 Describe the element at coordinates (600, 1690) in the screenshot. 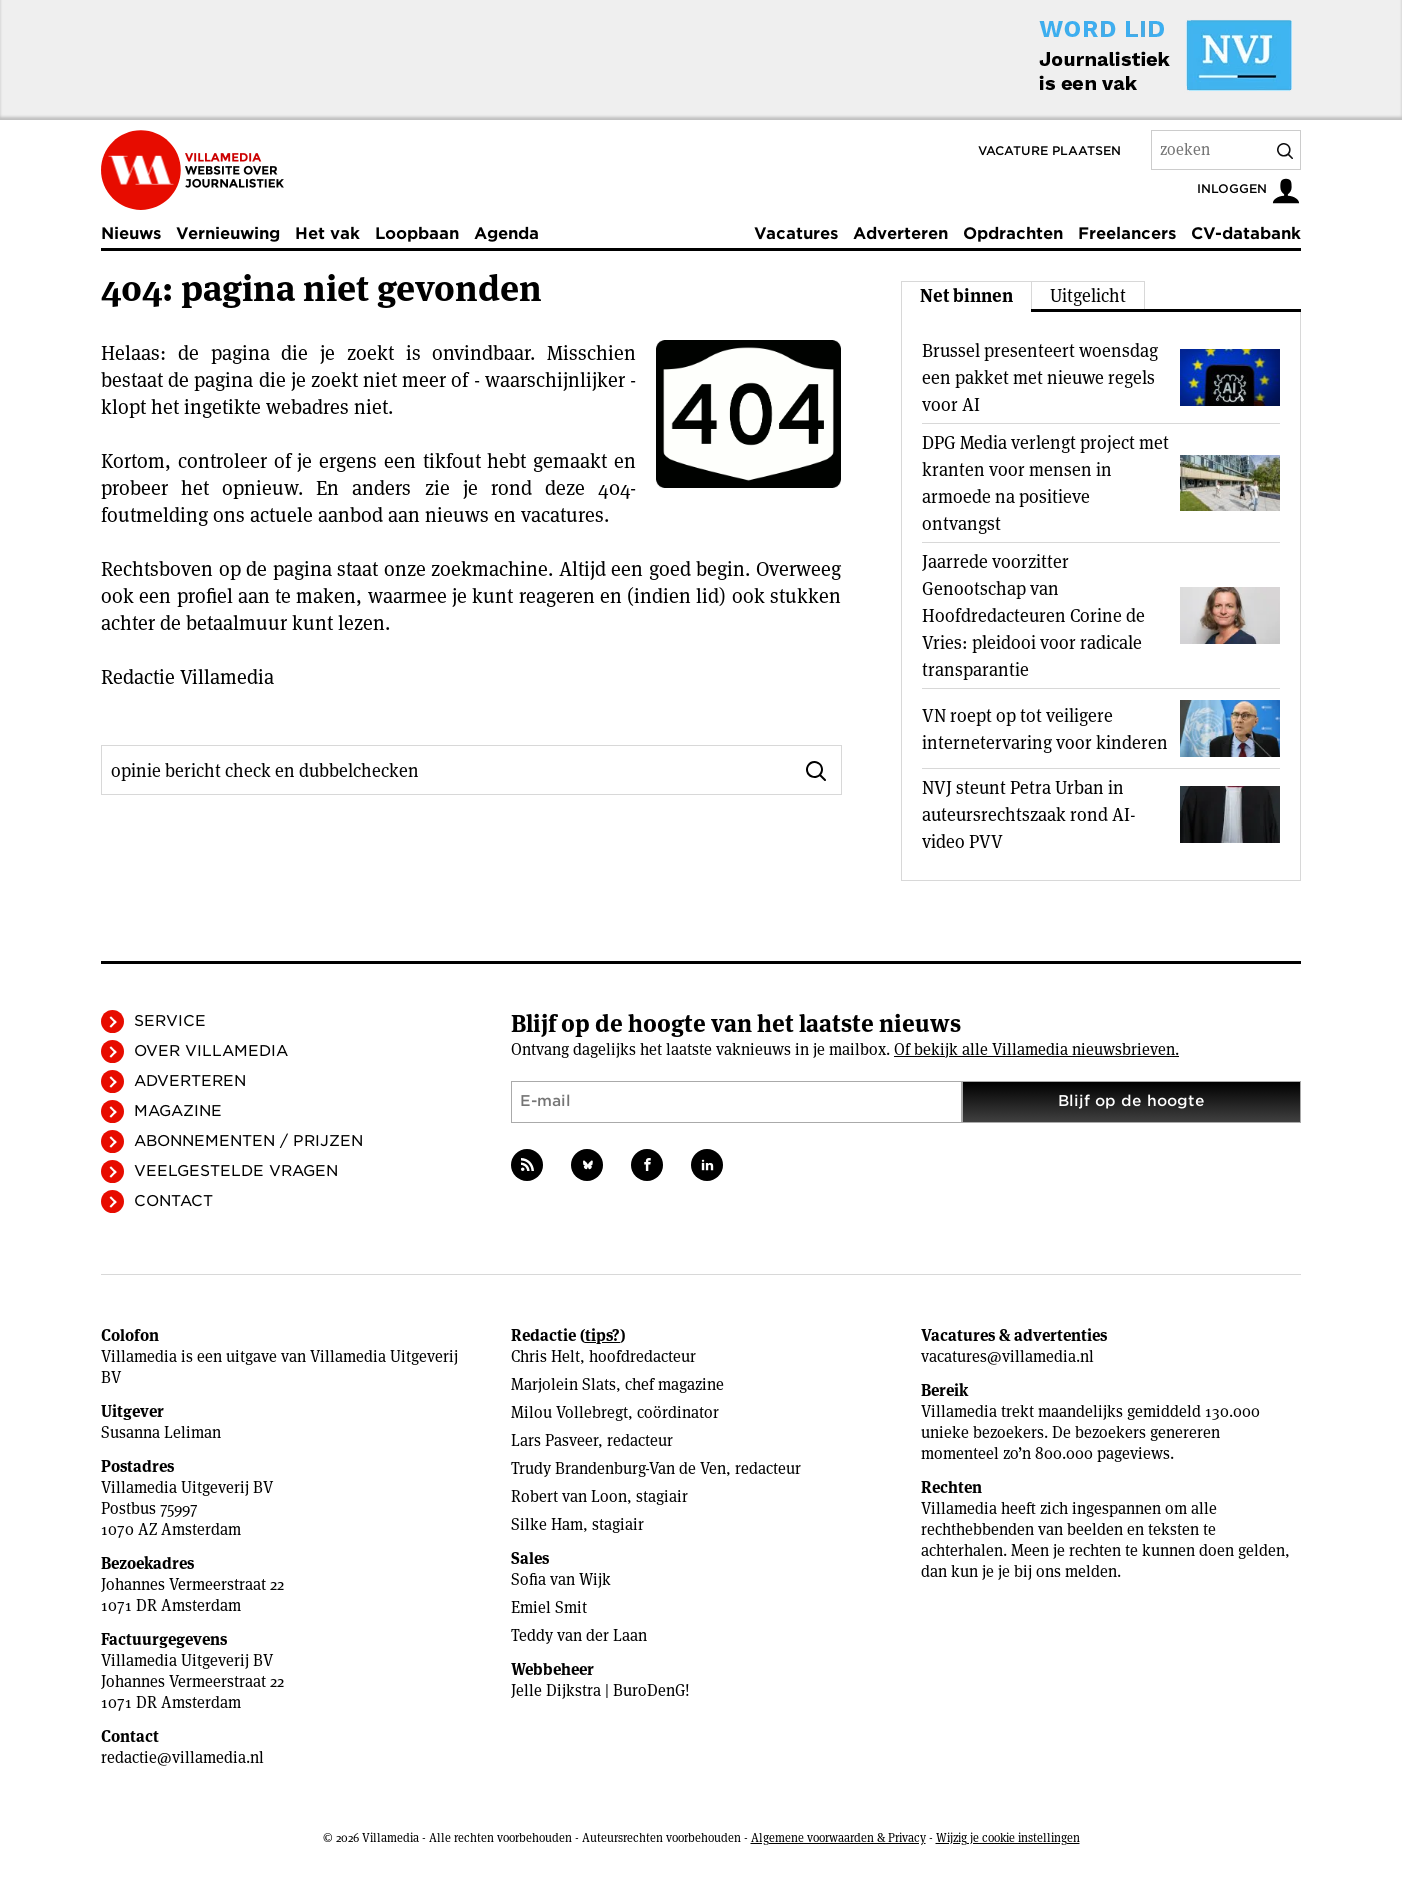

I see `Jelle Dijkstra | BuroDenG!` at that location.